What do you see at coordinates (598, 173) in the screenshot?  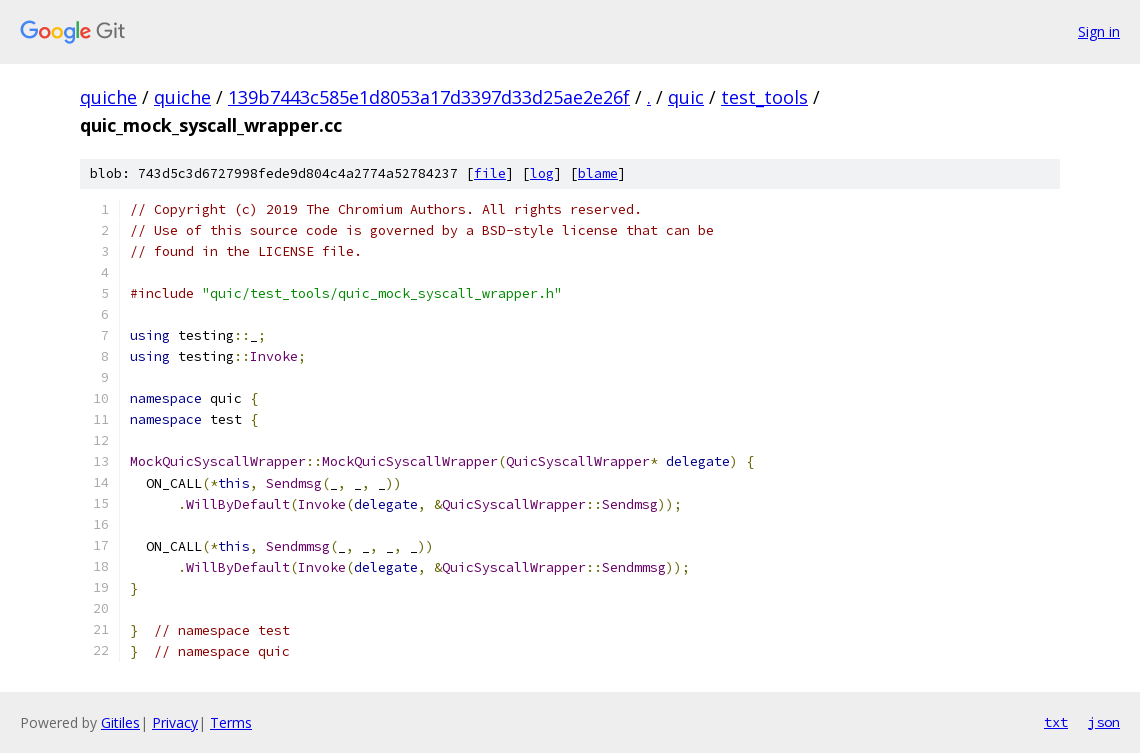 I see `blame` at bounding box center [598, 173].